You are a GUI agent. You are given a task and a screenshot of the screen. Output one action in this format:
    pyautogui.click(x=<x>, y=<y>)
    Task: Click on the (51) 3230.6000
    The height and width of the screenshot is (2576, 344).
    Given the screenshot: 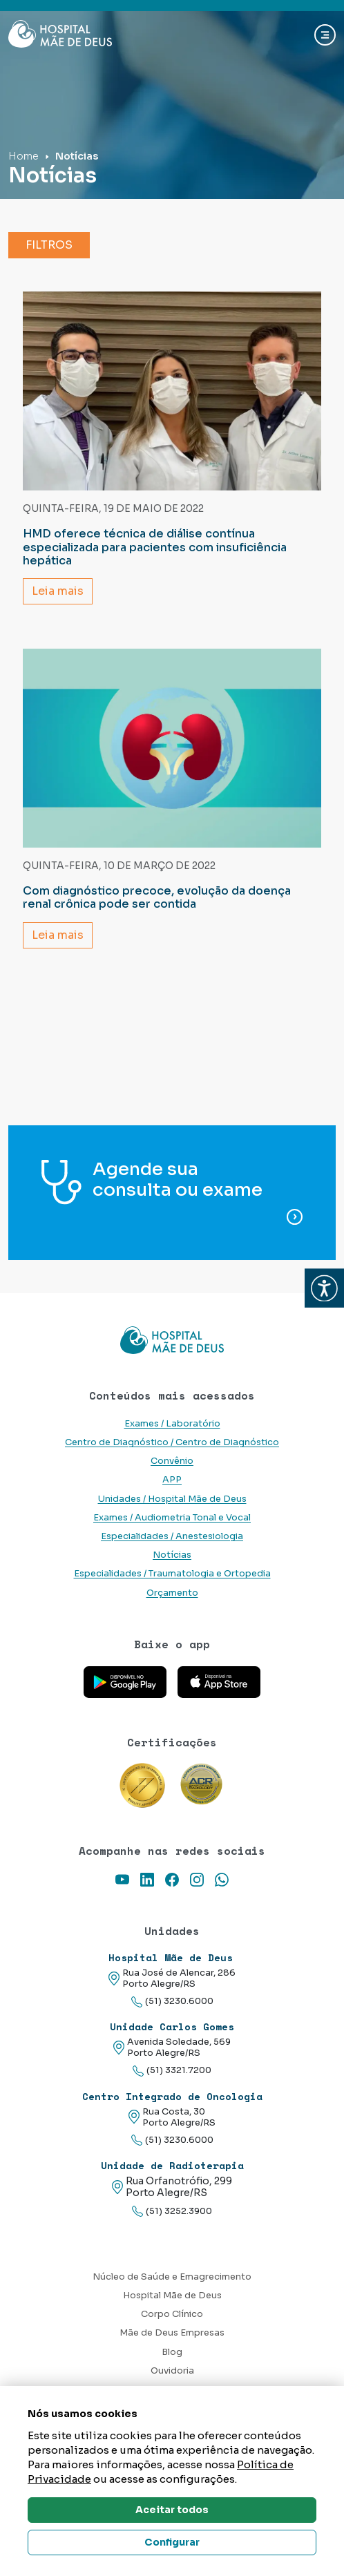 What is the action you would take?
    pyautogui.click(x=172, y=2001)
    